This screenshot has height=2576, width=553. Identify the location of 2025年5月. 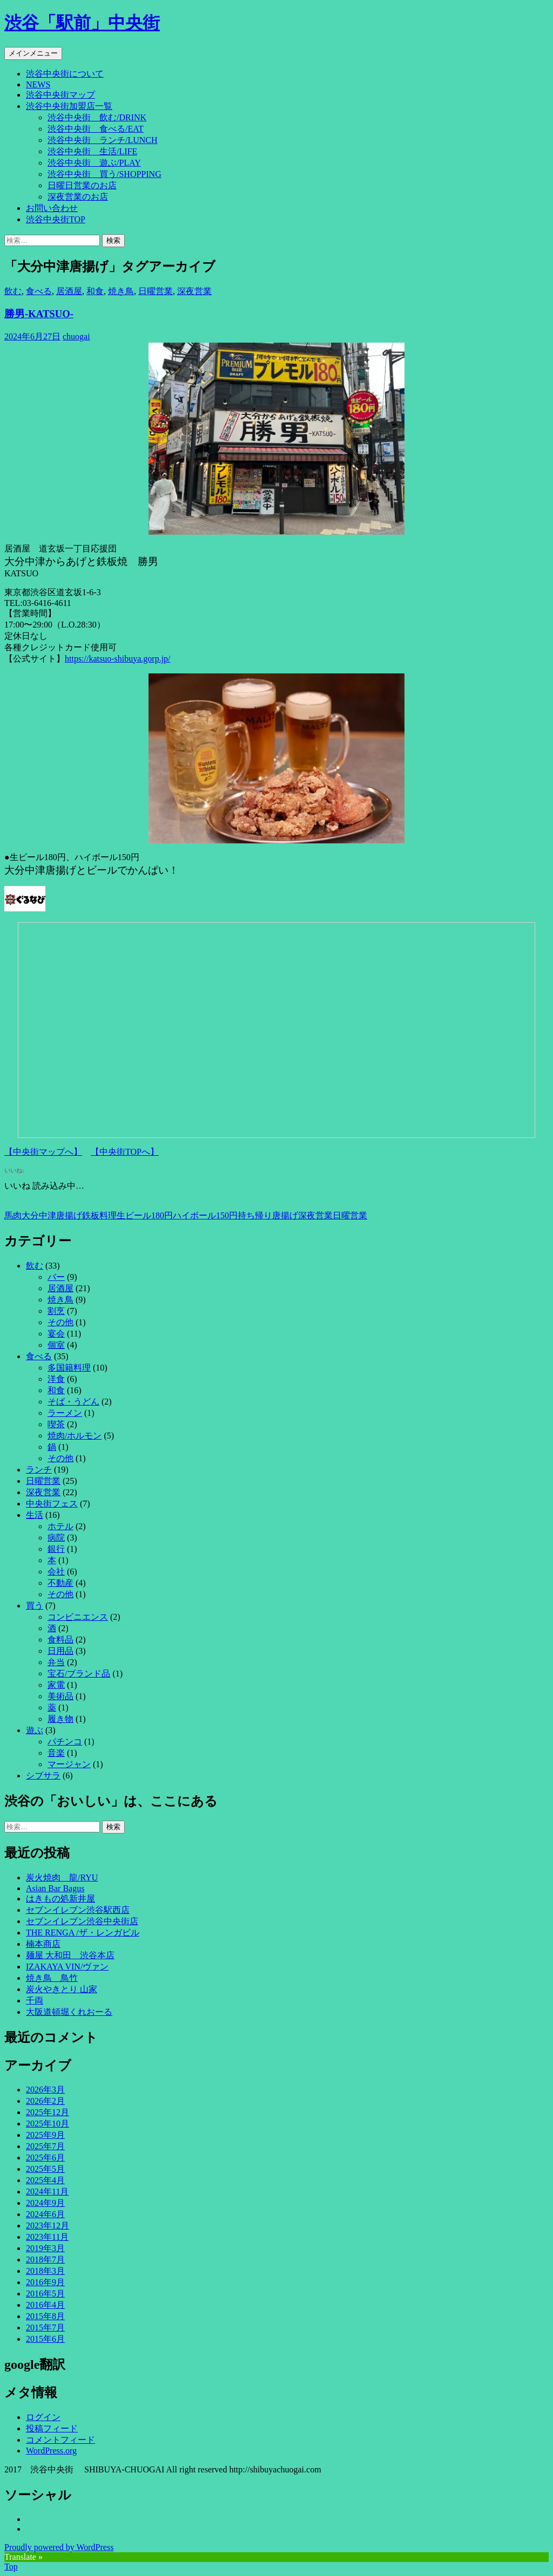
(45, 2168).